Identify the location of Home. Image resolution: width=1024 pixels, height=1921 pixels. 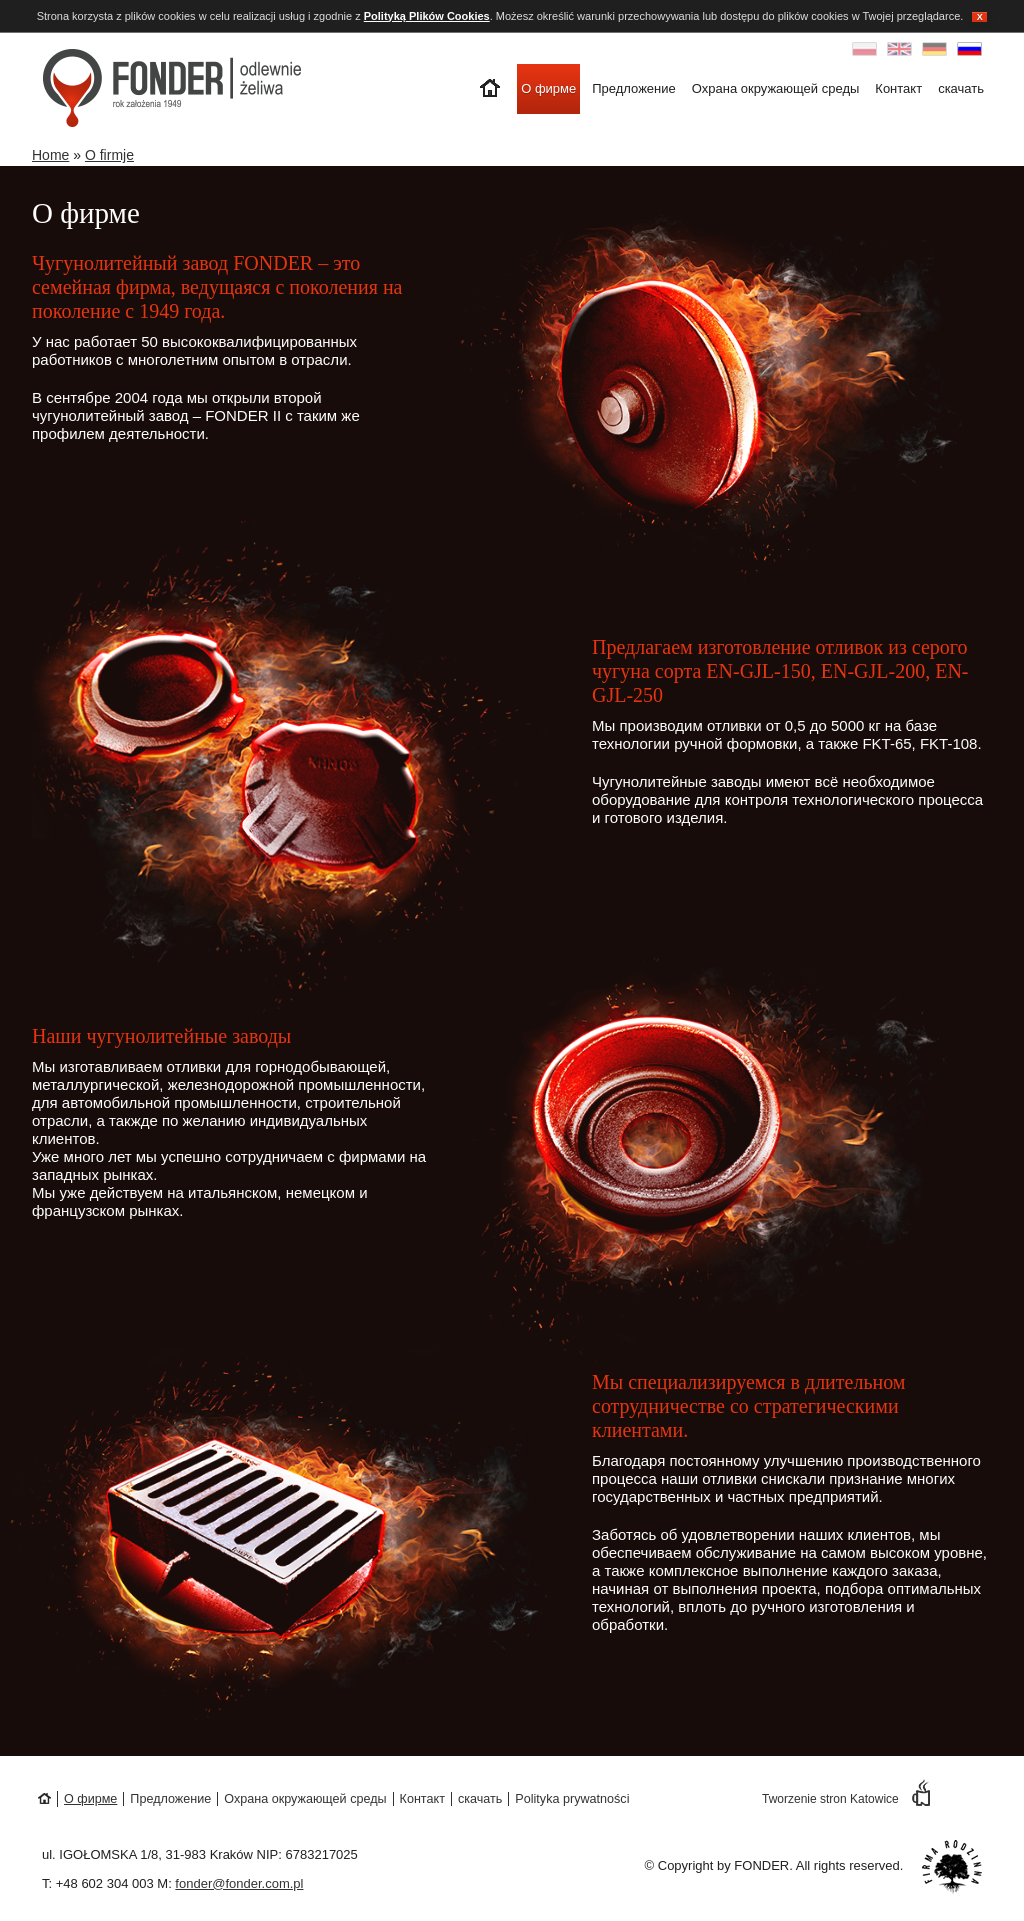
(50, 155).